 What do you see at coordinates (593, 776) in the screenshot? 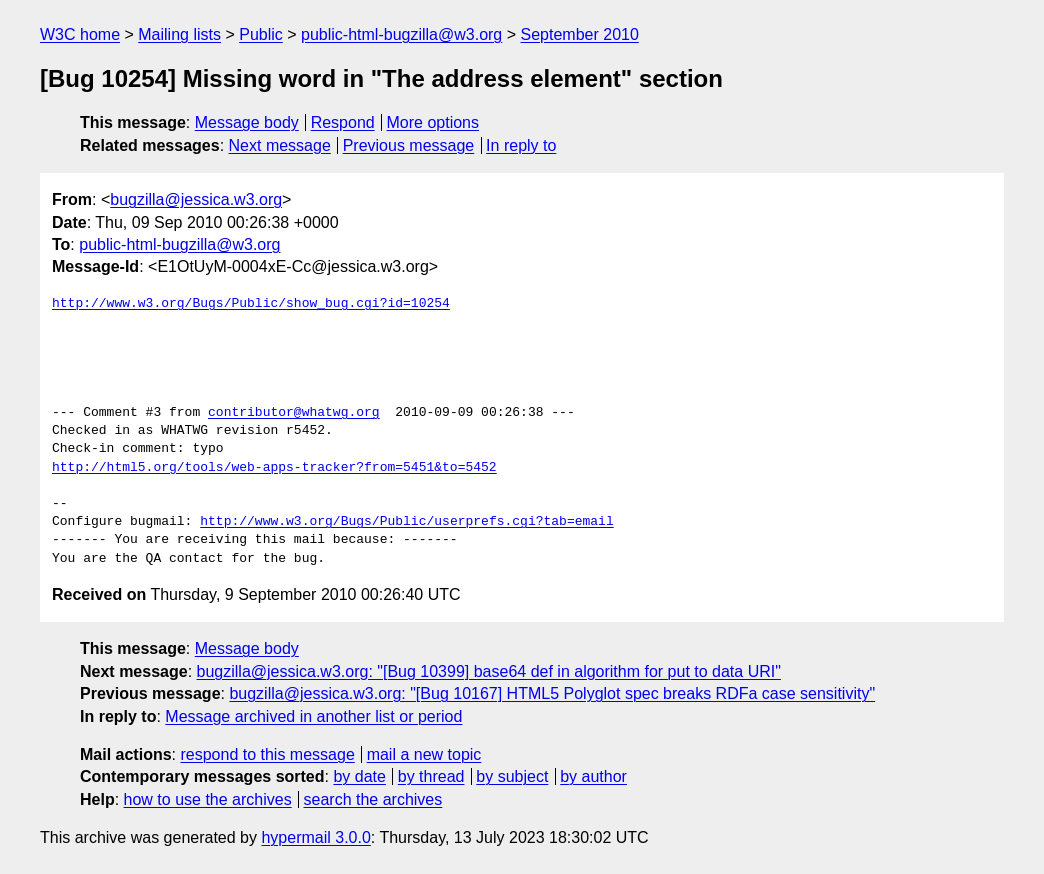
I see `by author` at bounding box center [593, 776].